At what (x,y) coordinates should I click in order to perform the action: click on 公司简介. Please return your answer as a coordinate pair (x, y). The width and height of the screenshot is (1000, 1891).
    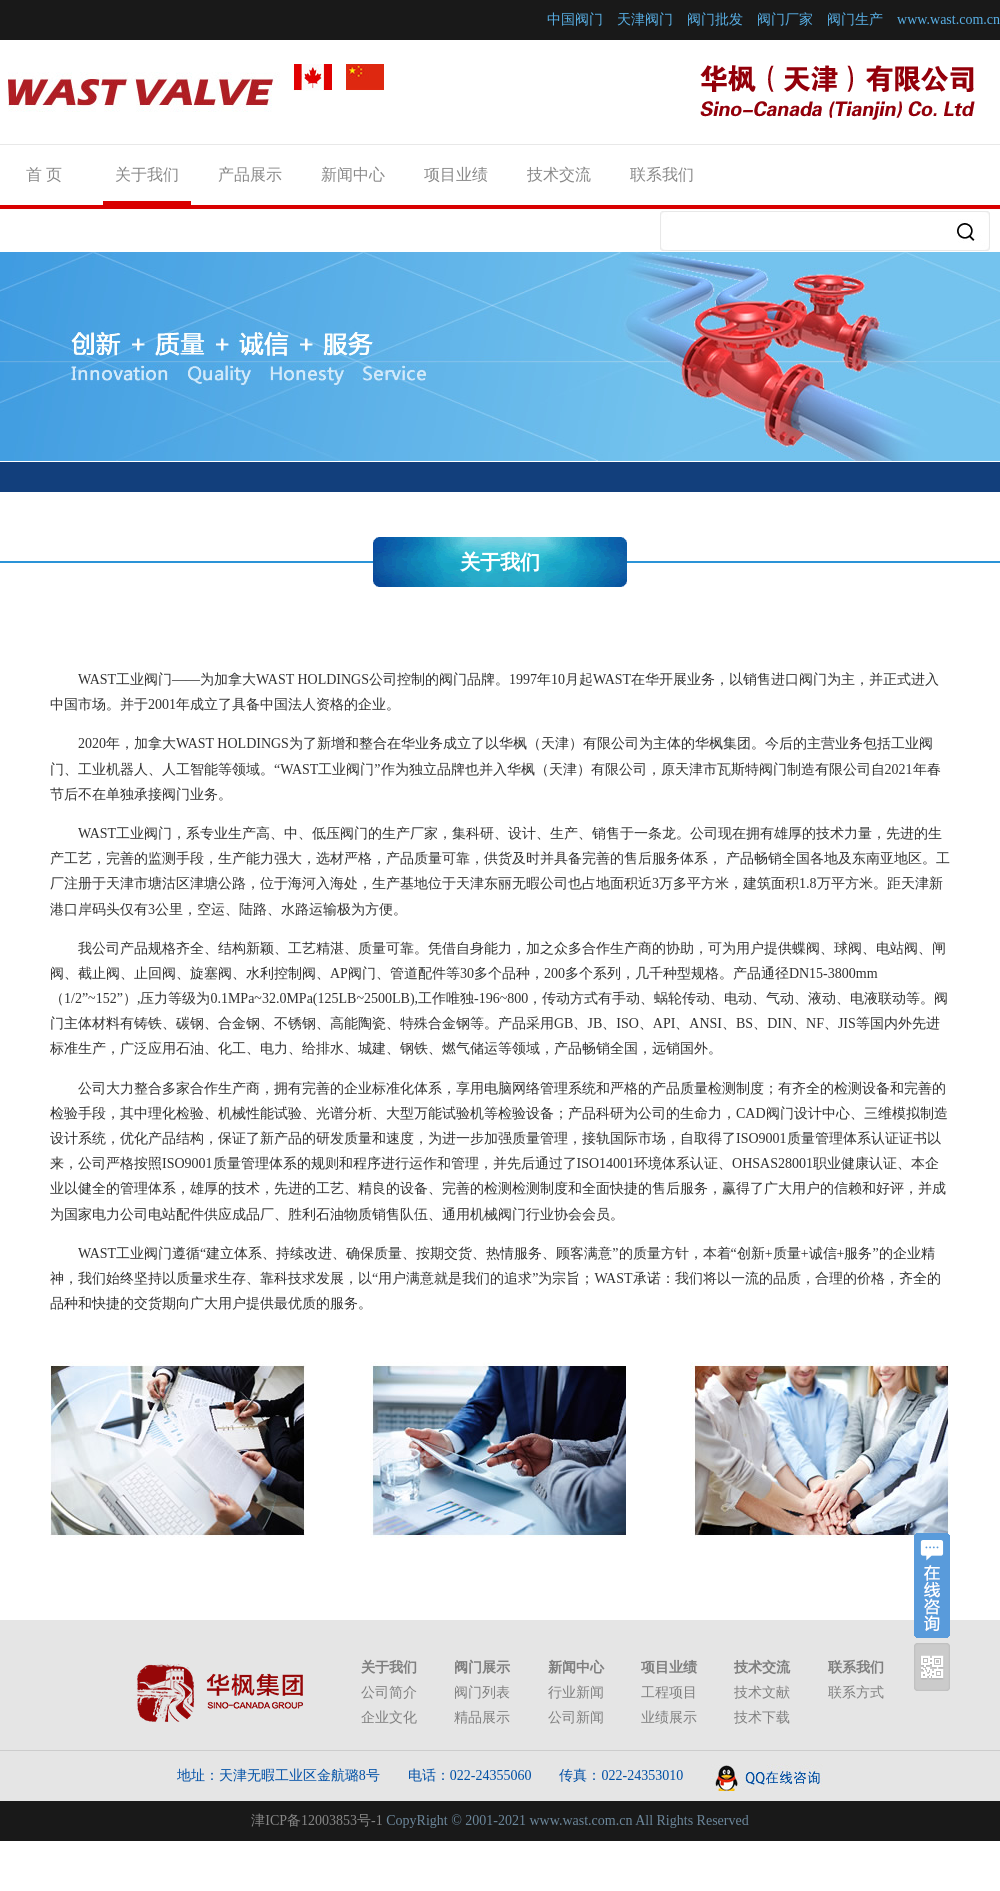
    Looking at the image, I should click on (389, 1692).